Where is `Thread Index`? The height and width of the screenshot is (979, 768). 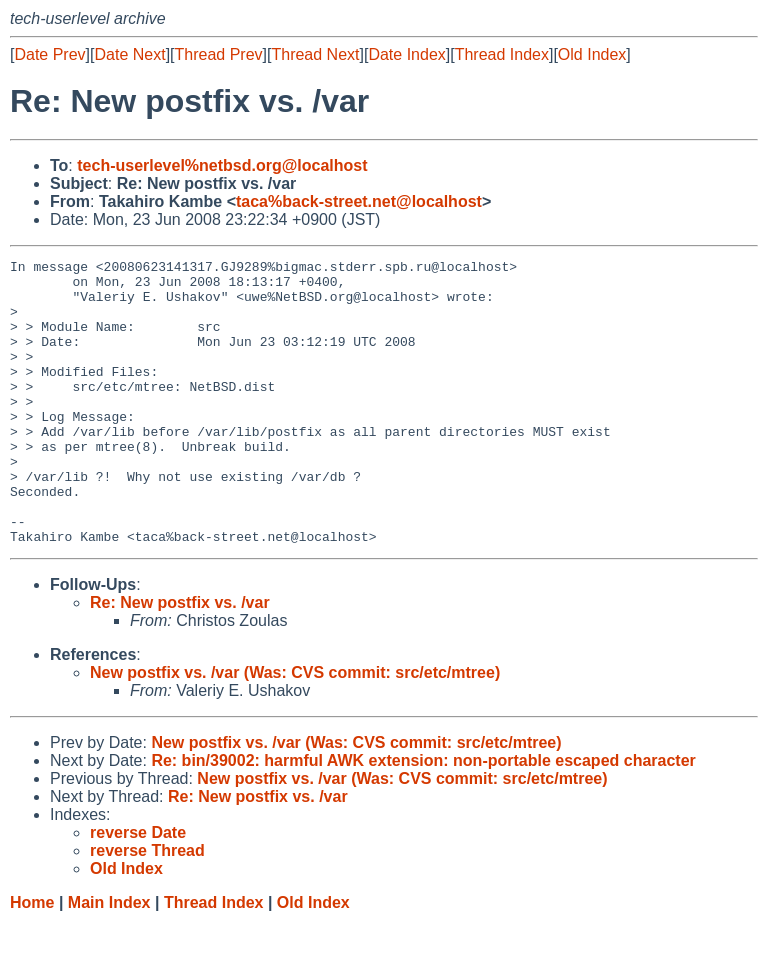
Thread Index is located at coordinates (502, 54).